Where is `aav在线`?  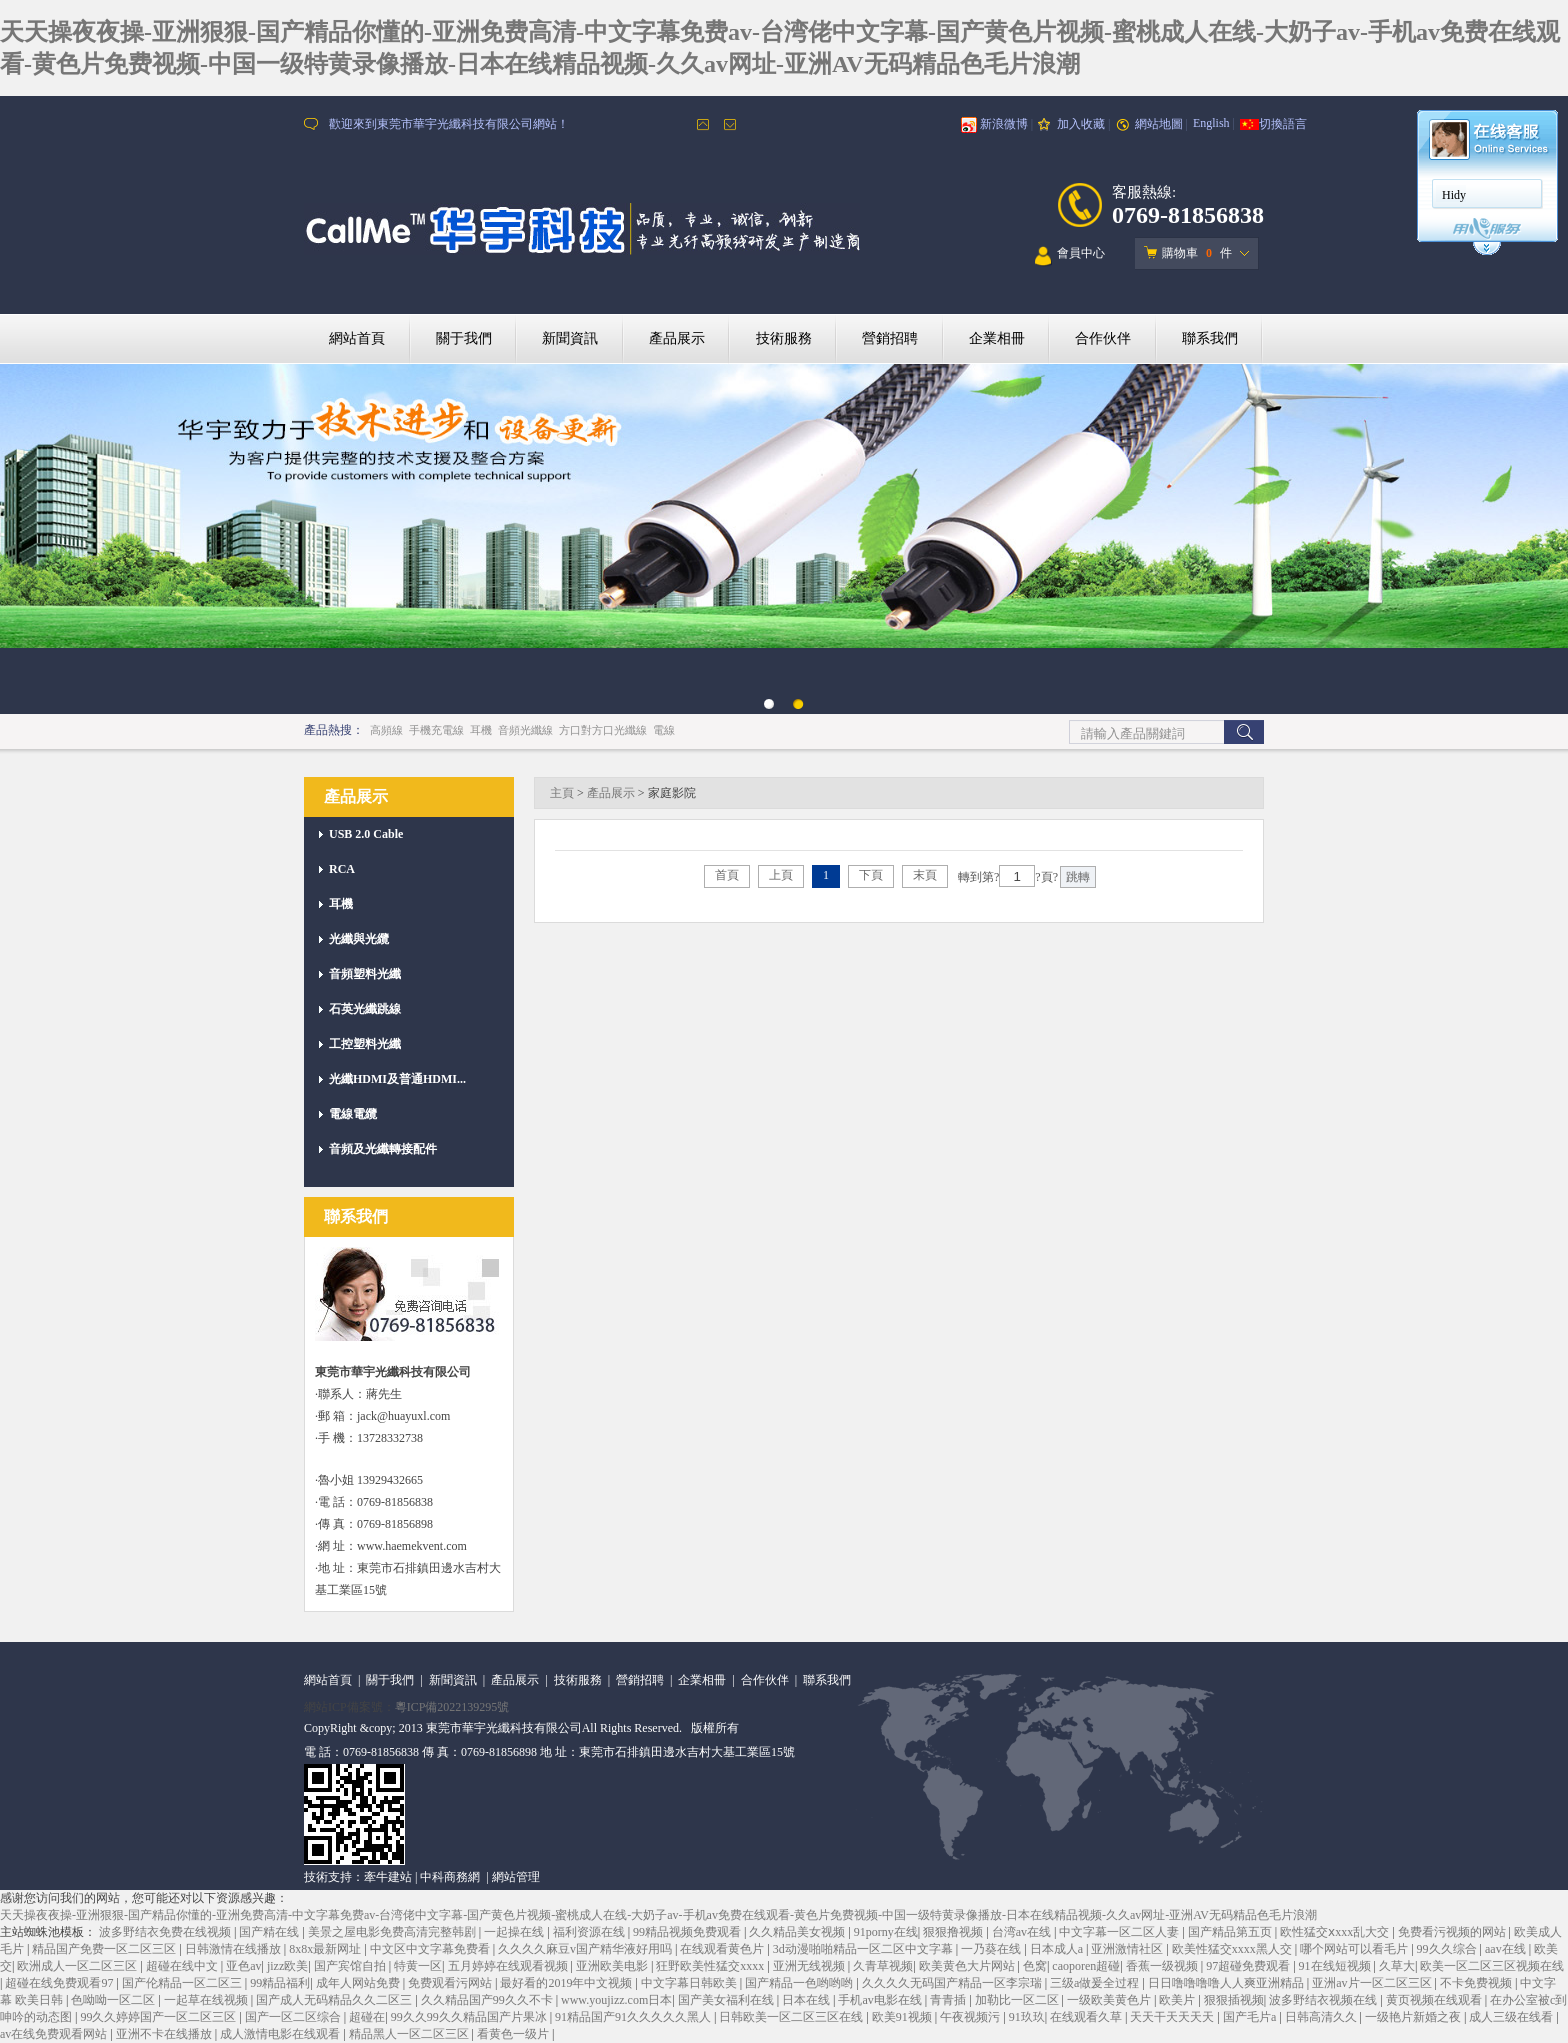
aav在线 is located at coordinates (1507, 1949).